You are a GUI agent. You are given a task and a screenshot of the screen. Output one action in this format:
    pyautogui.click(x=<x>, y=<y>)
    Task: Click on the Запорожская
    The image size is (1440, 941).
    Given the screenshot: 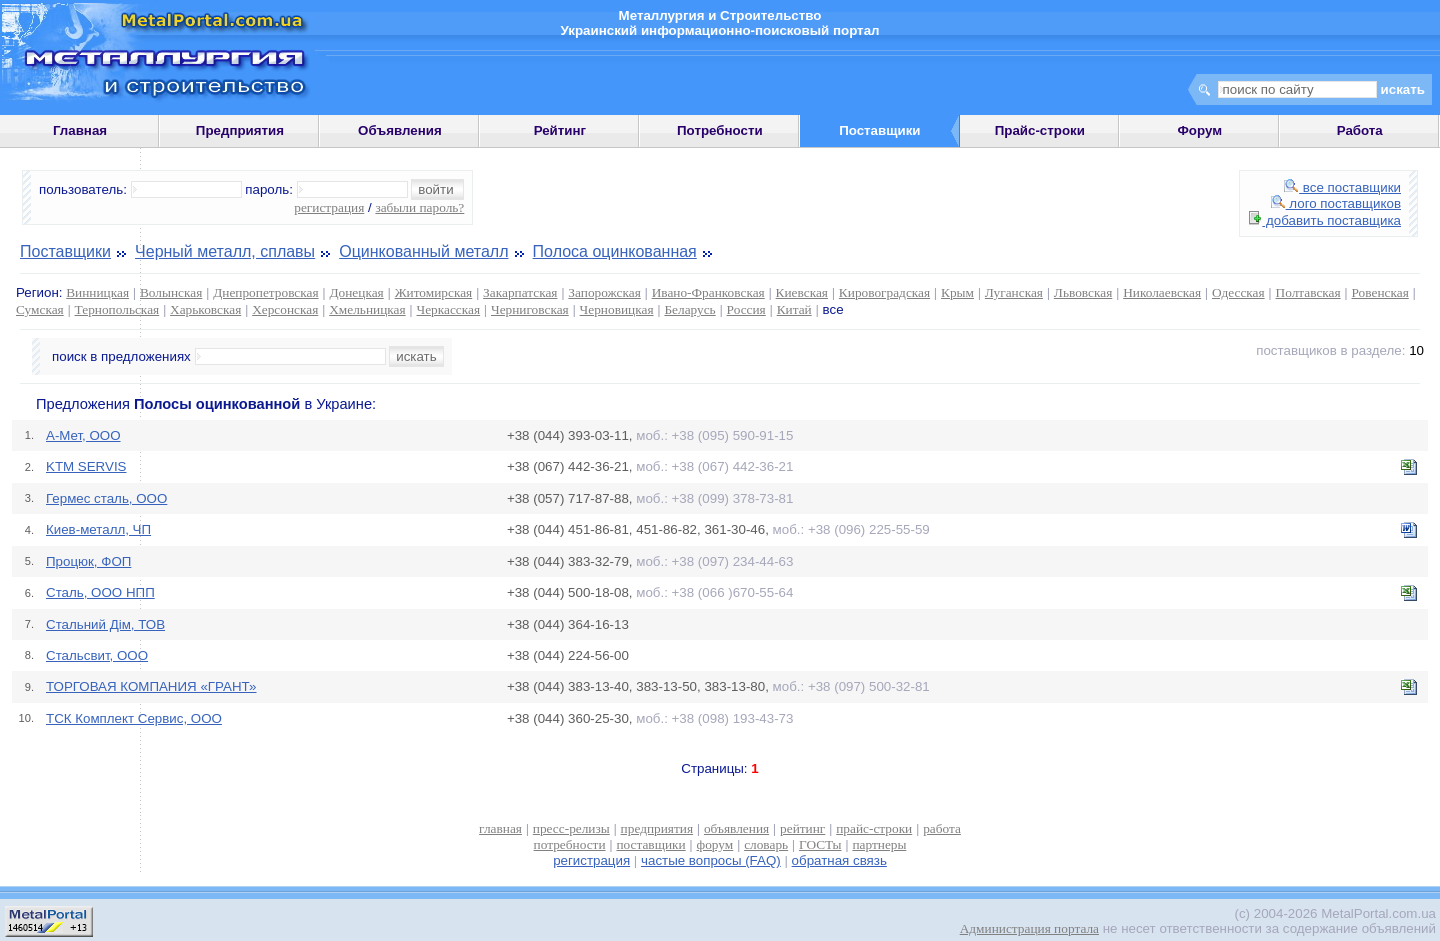 What is the action you would take?
    pyautogui.click(x=604, y=292)
    